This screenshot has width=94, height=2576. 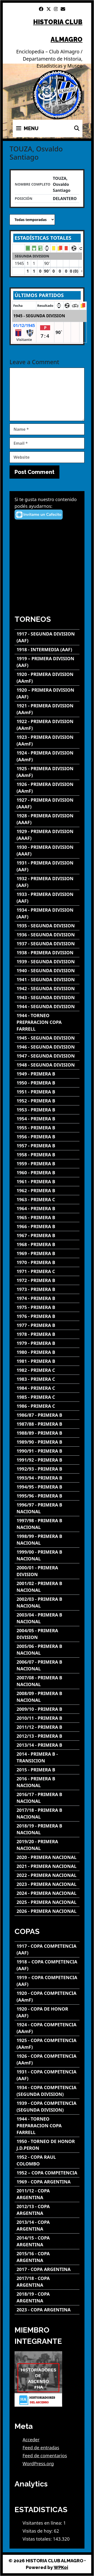 I want to click on [1926 - PRIMERA DIVISION (AAmF)], so click(x=47, y=787).